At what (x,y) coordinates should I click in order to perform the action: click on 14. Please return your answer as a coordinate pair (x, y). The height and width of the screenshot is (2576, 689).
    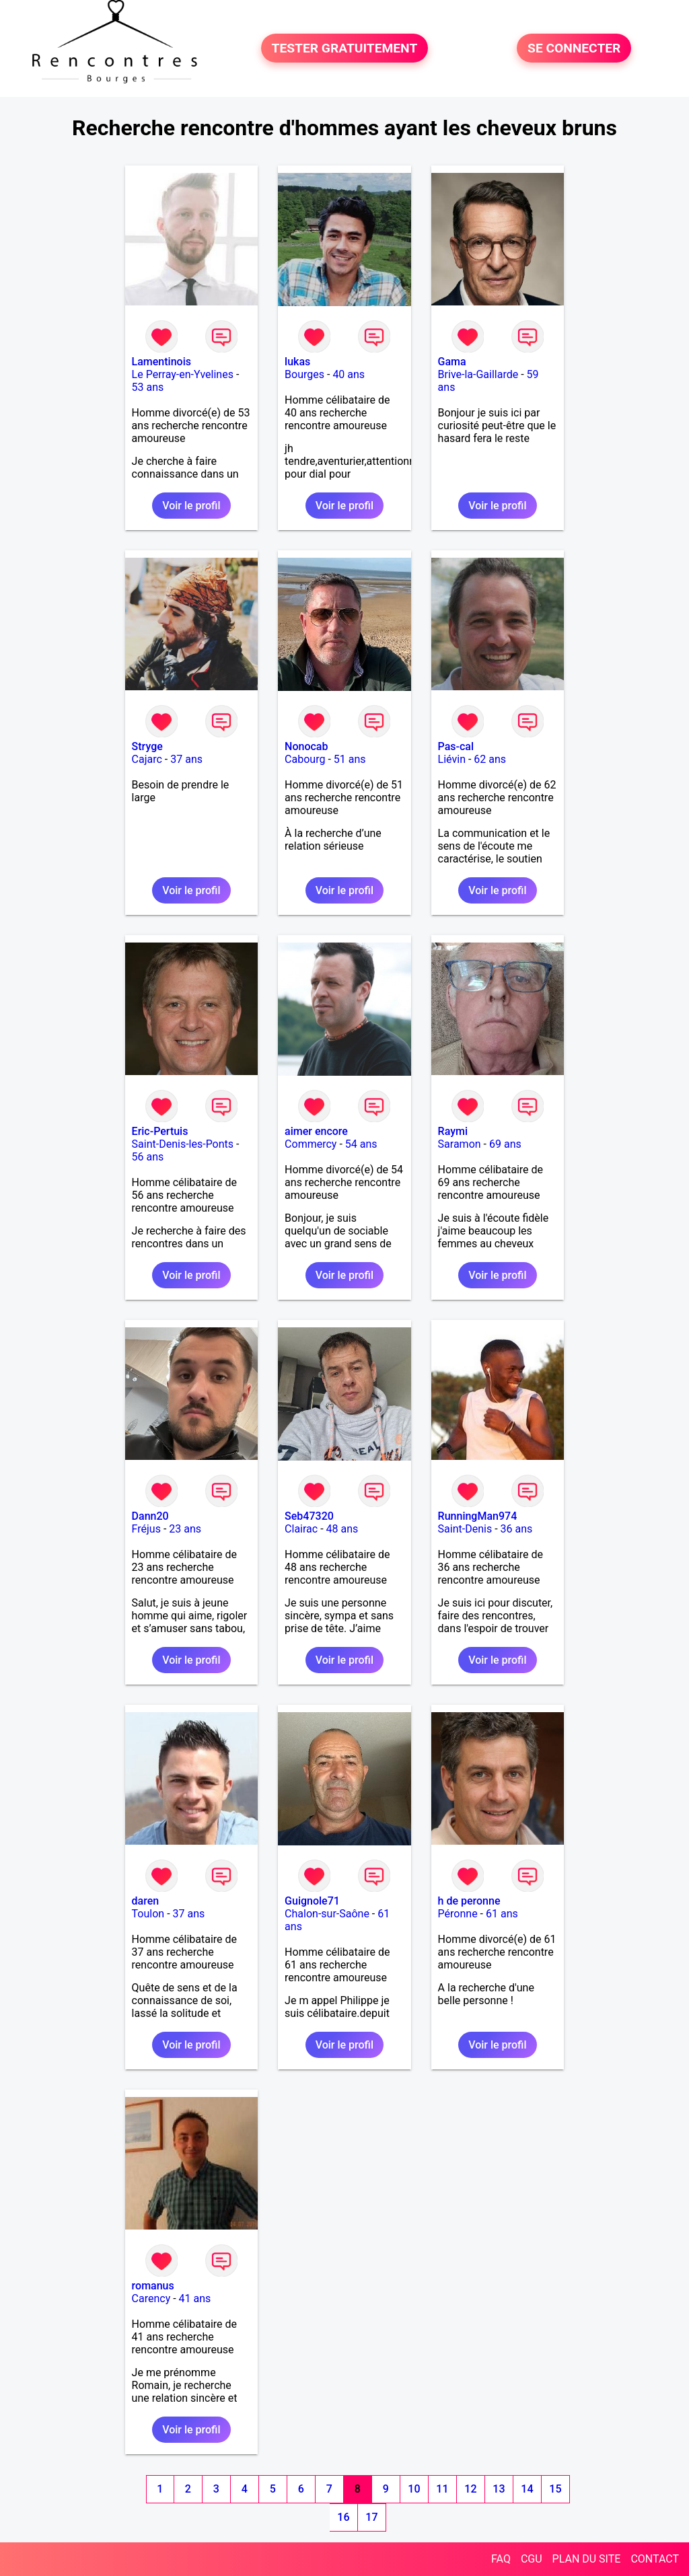
    Looking at the image, I should click on (527, 2488).